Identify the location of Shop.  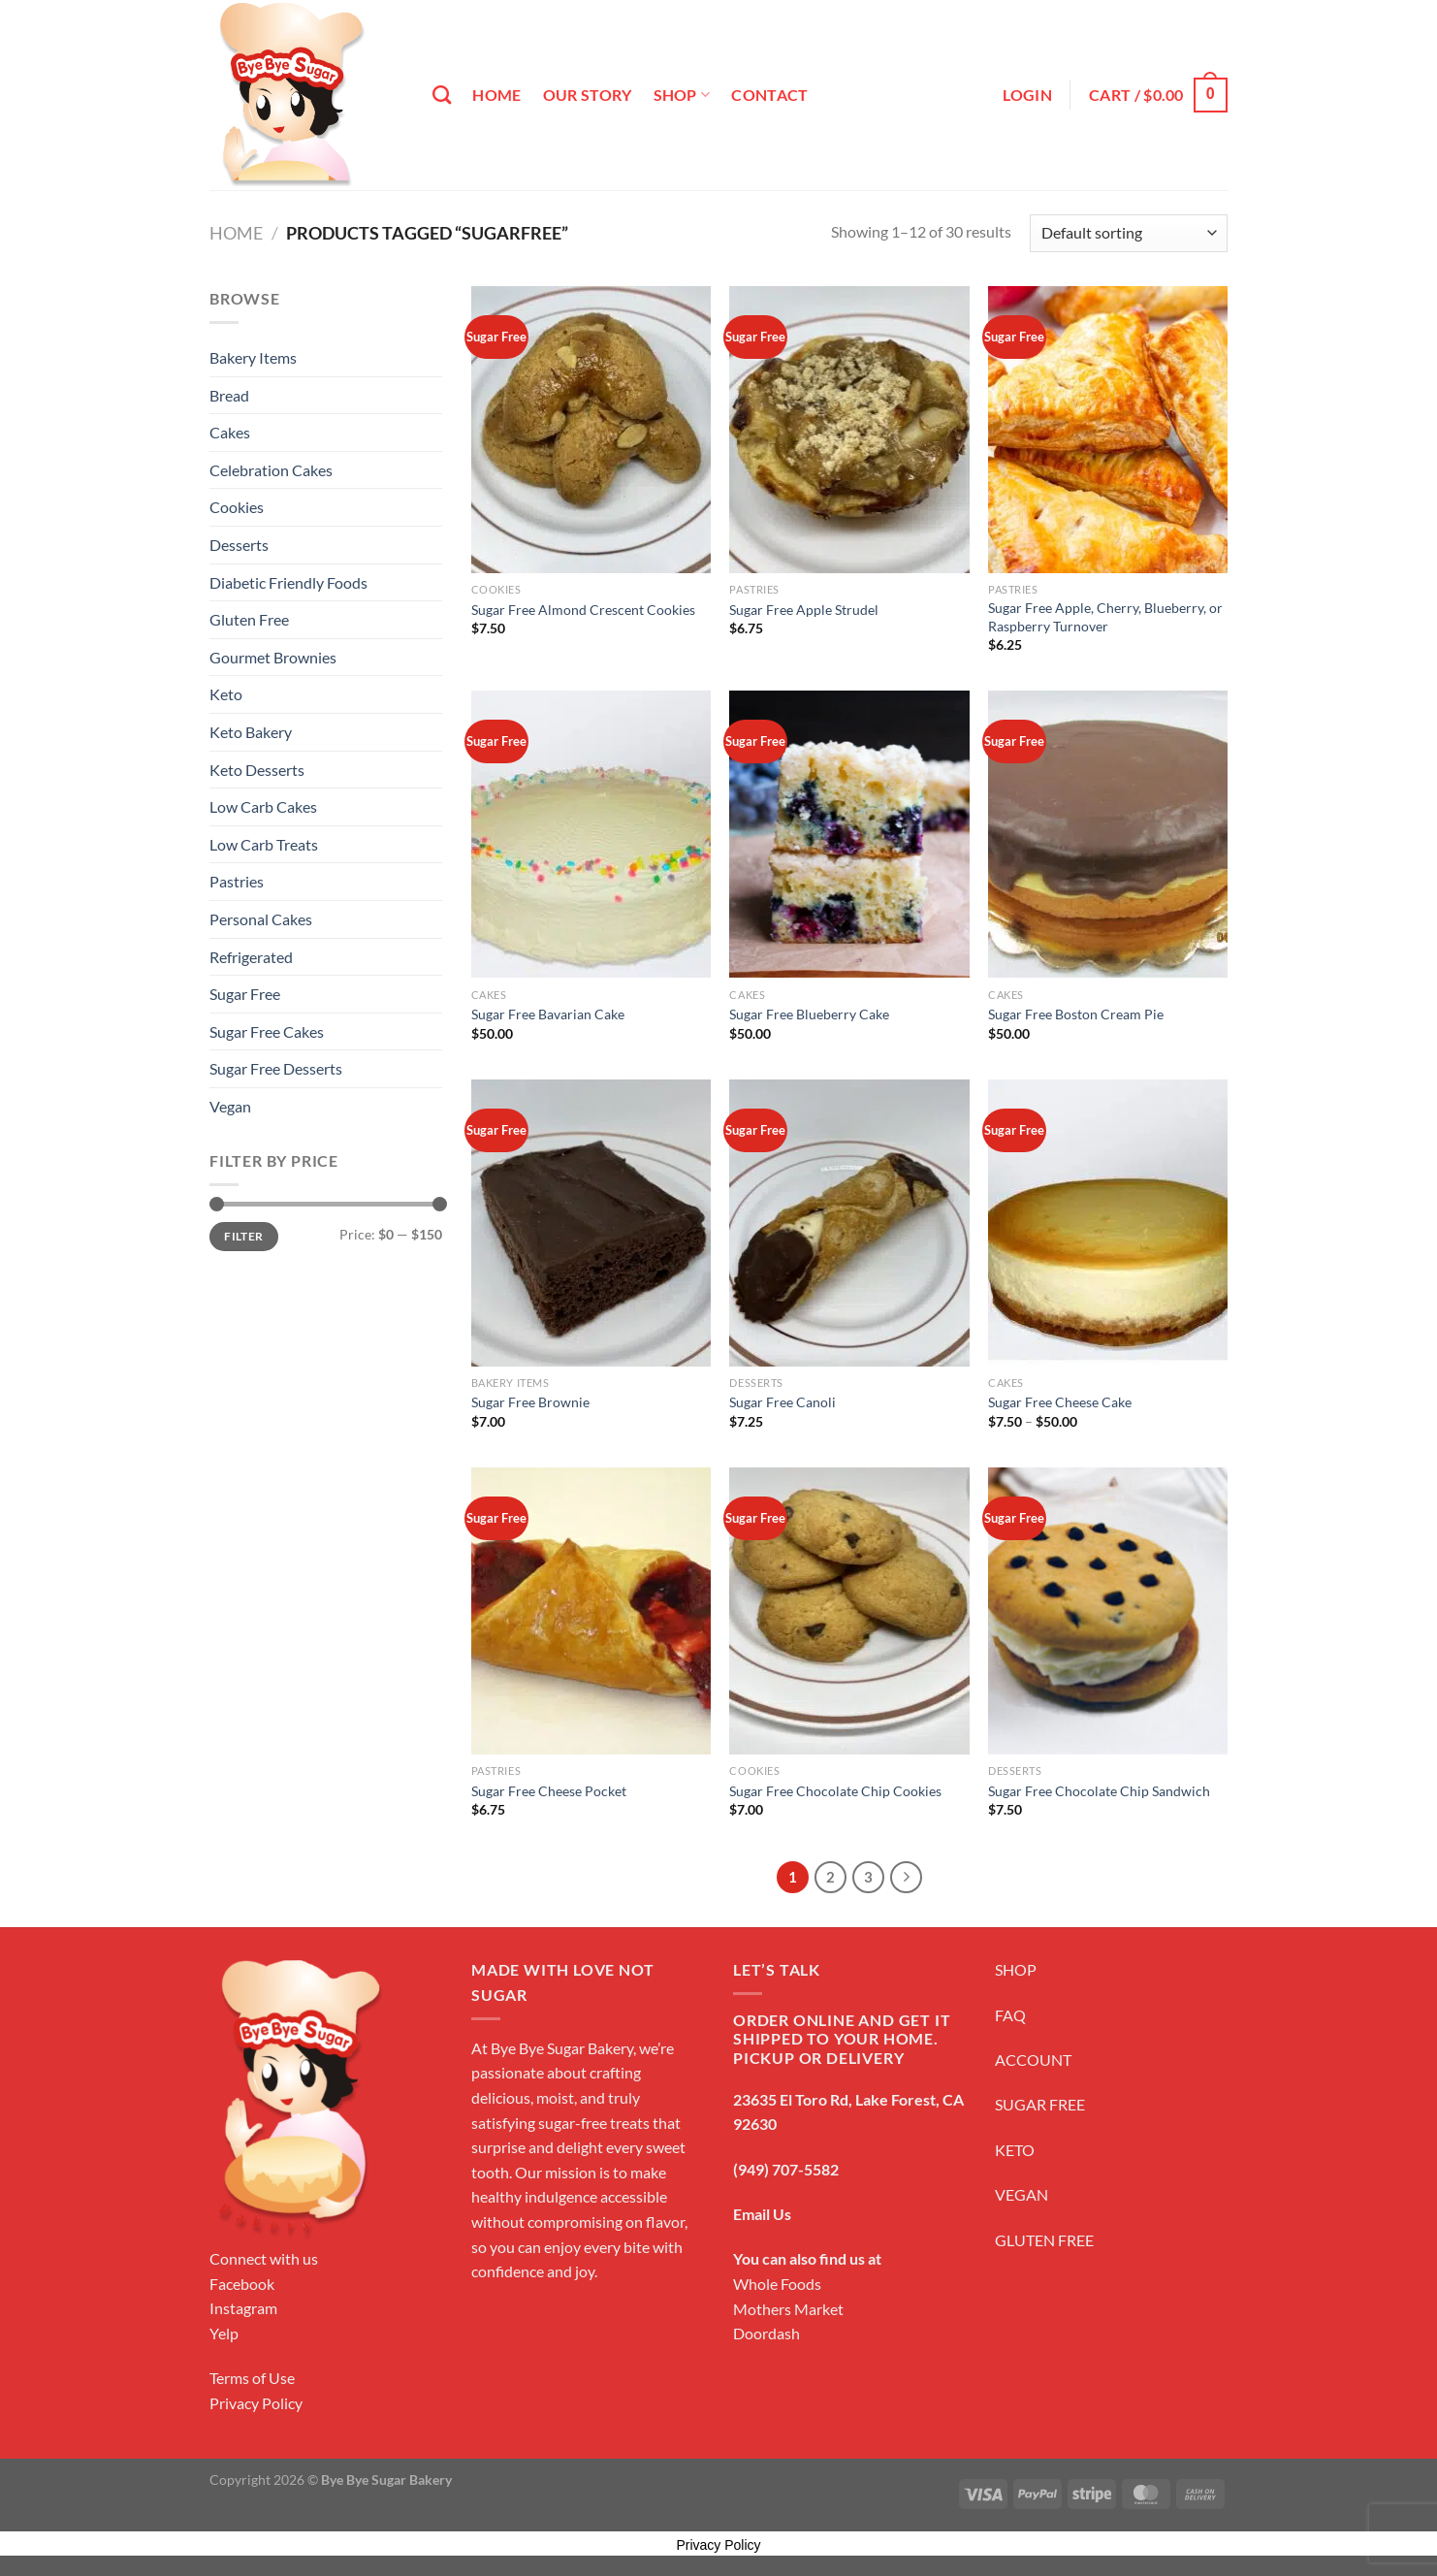
(682, 95).